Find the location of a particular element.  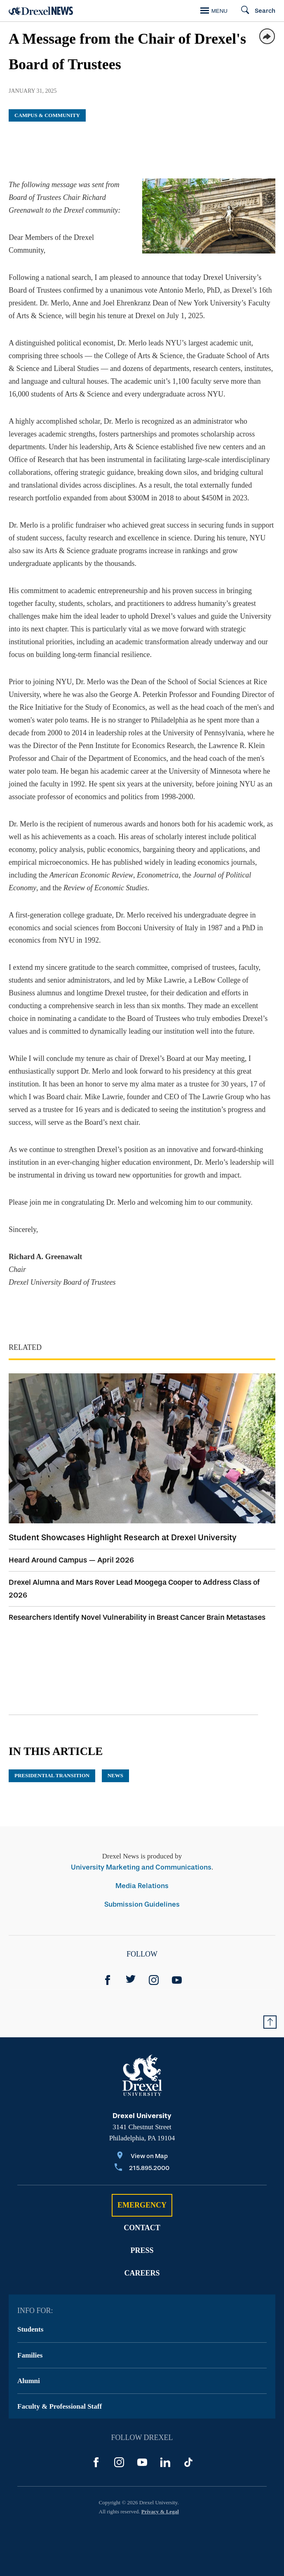

Faculty & Professional Staff is located at coordinates (59, 2406).